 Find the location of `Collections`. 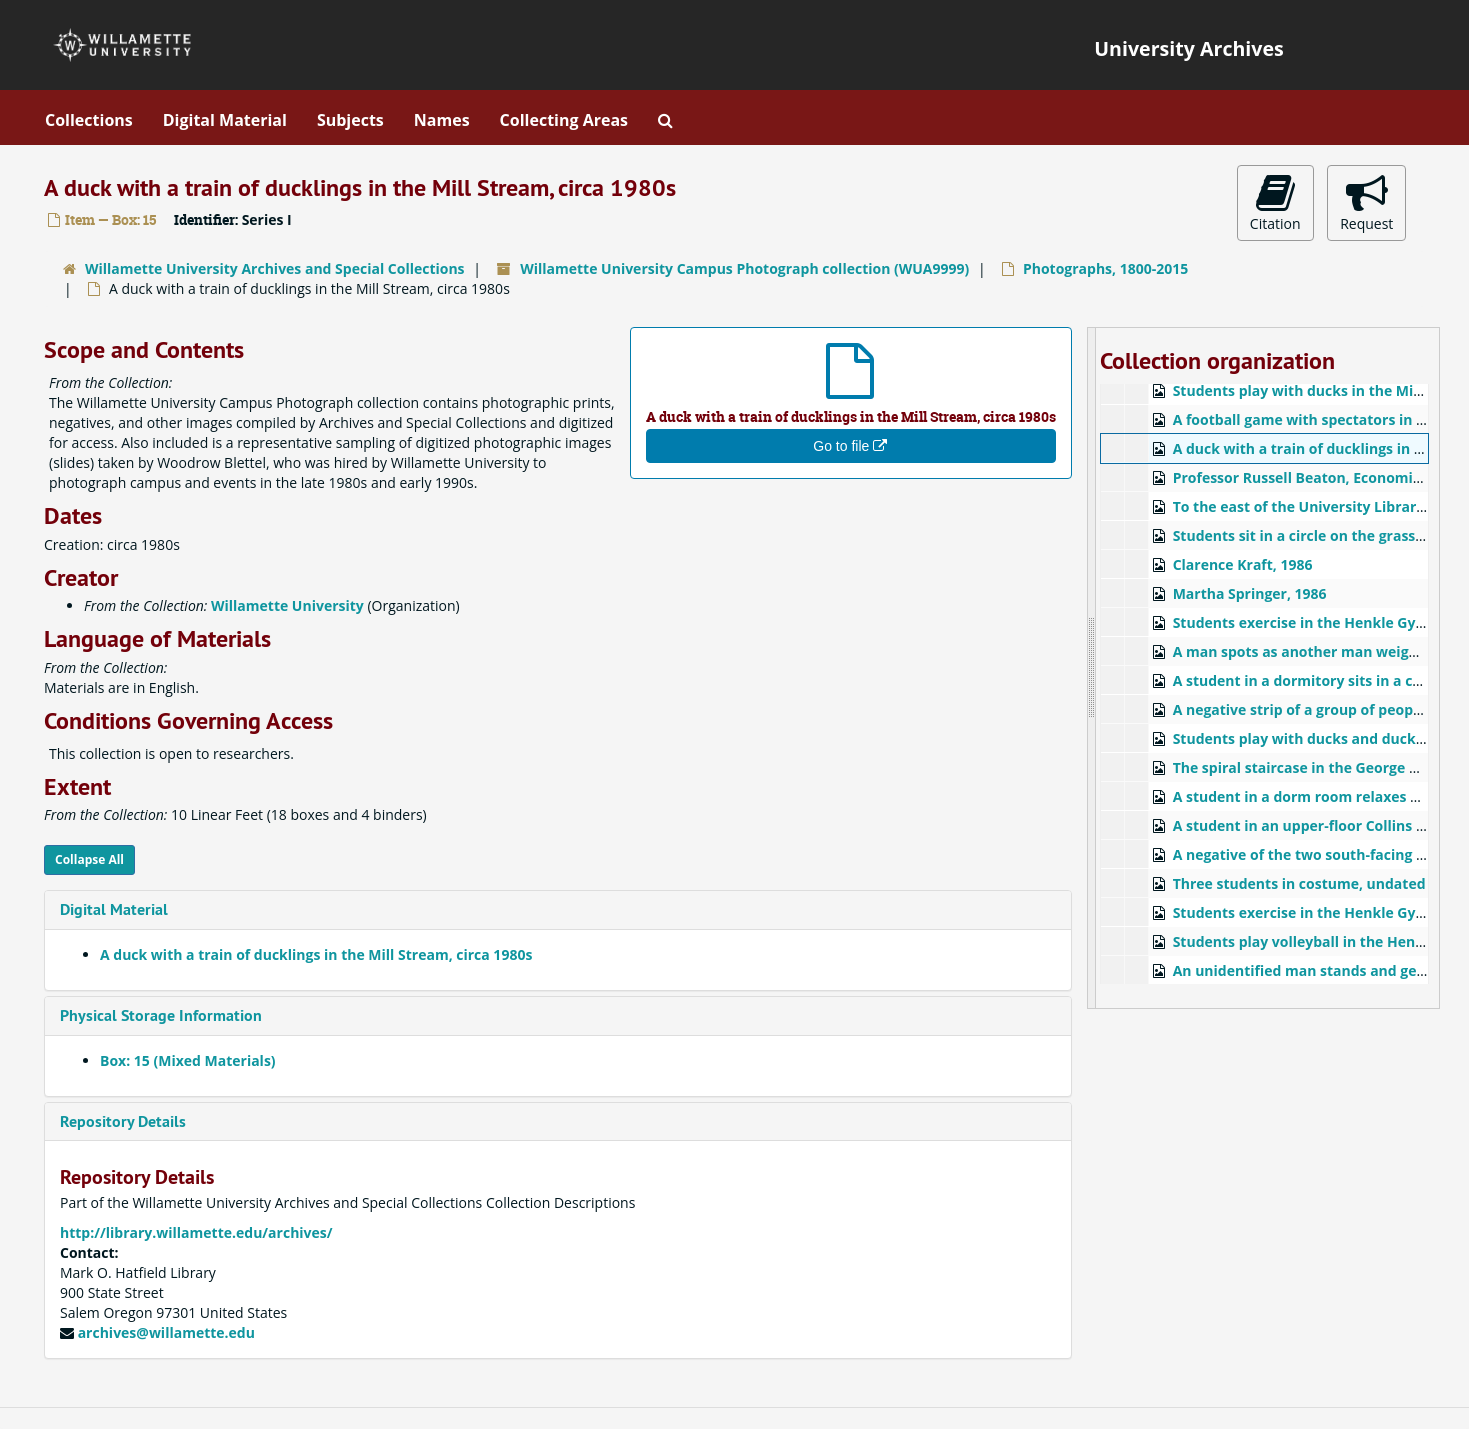

Collections is located at coordinates (89, 120).